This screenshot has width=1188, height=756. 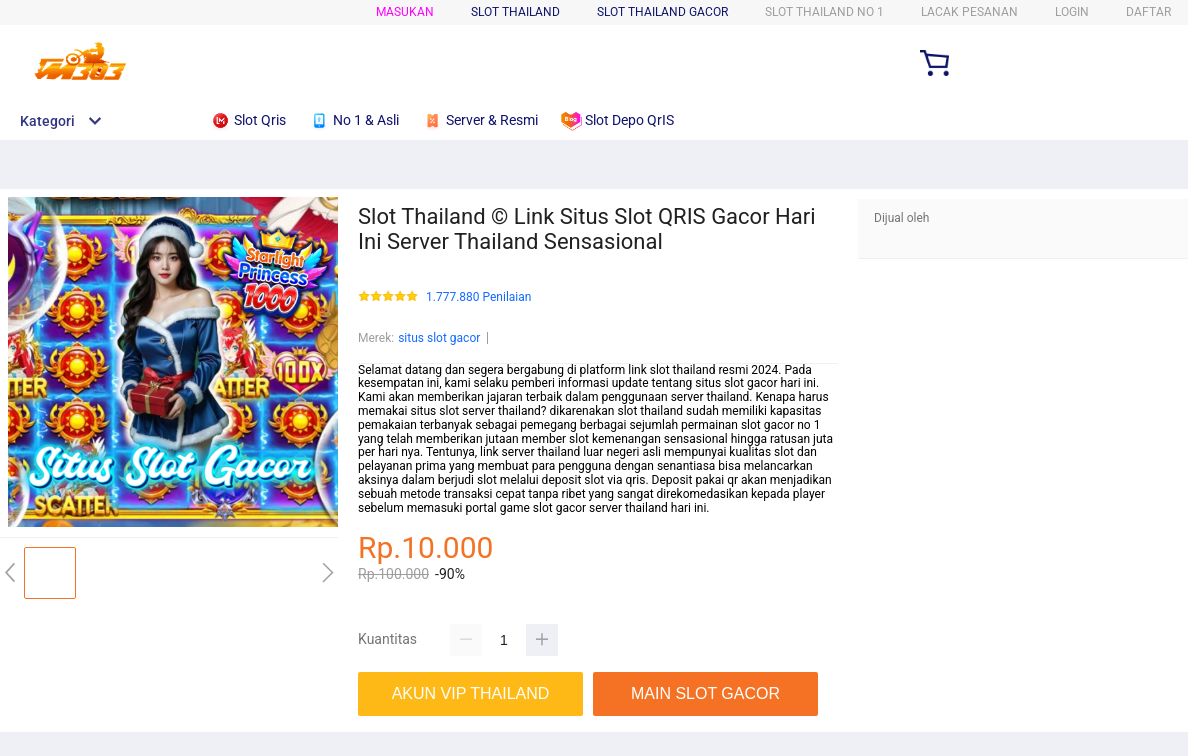 I want to click on Login, so click(x=1072, y=12).